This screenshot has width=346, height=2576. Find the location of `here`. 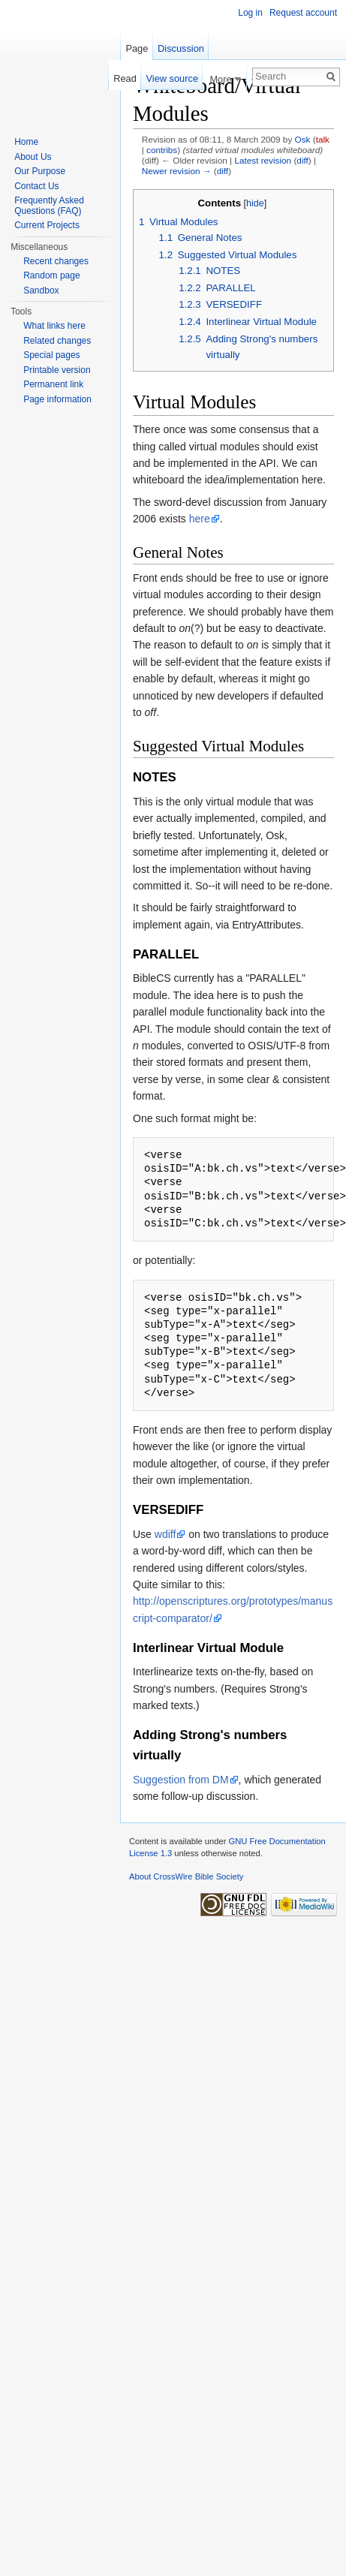

here is located at coordinates (199, 519).